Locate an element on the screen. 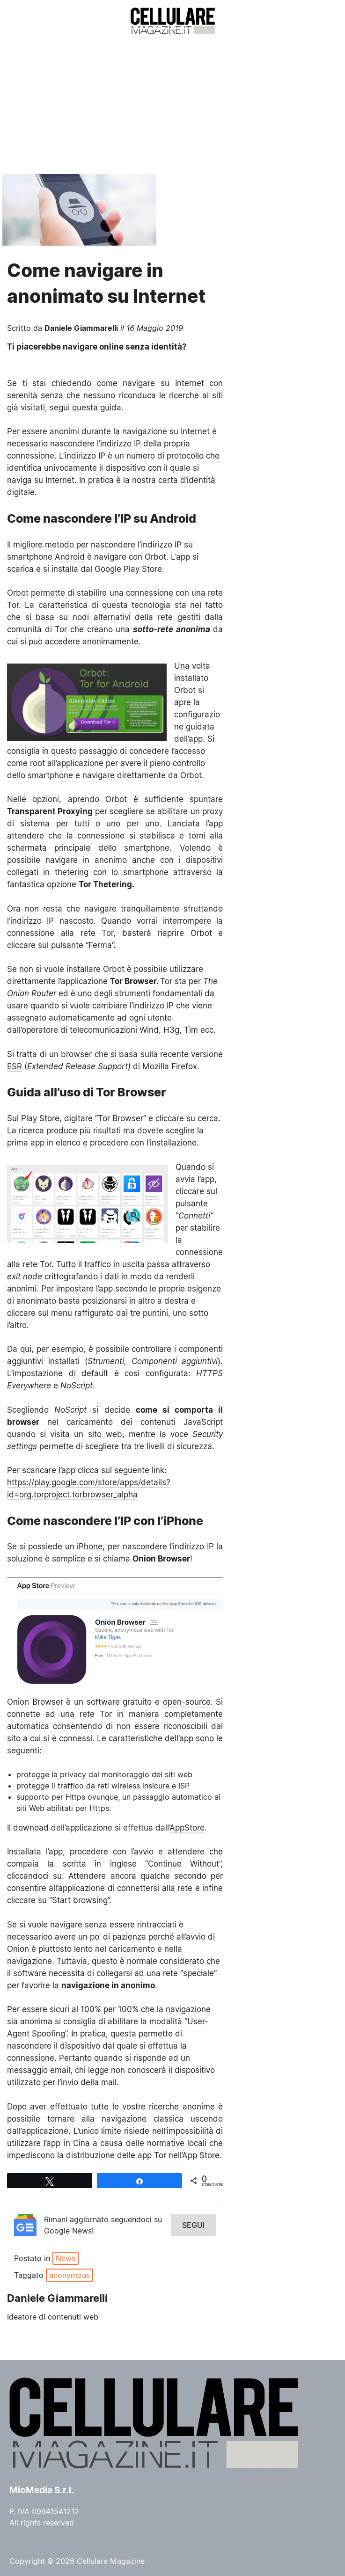 This screenshot has height=2576, width=345. Menu is located at coordinates (22, 21).